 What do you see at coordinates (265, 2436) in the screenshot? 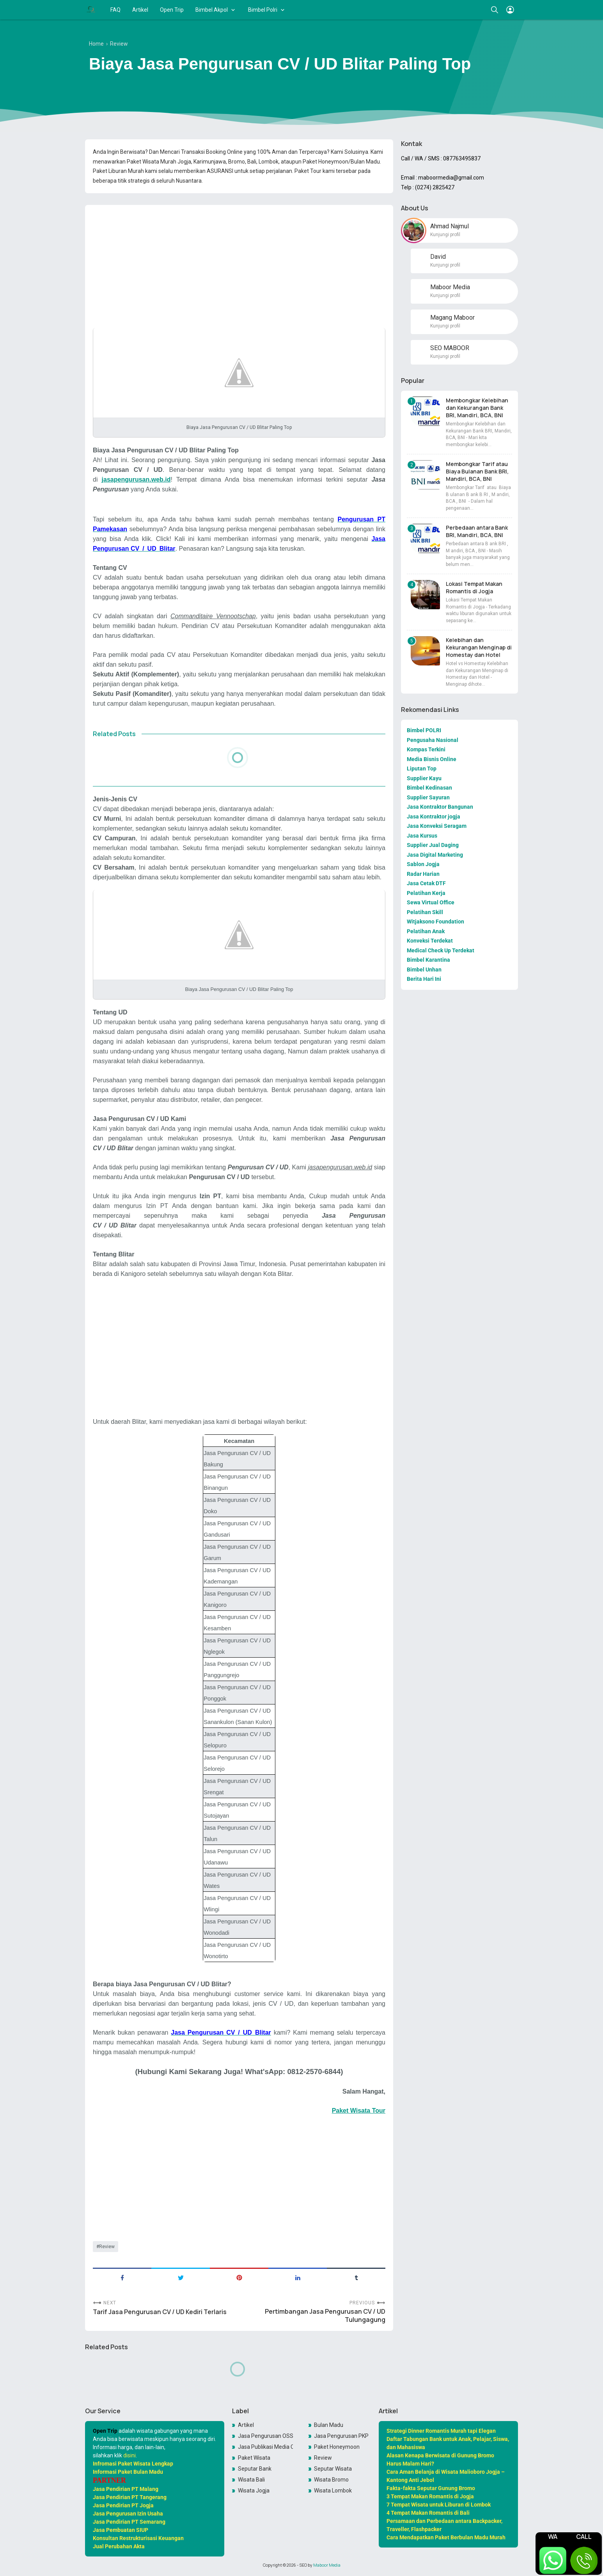
I see `Jasa Pengurusan OSS` at bounding box center [265, 2436].